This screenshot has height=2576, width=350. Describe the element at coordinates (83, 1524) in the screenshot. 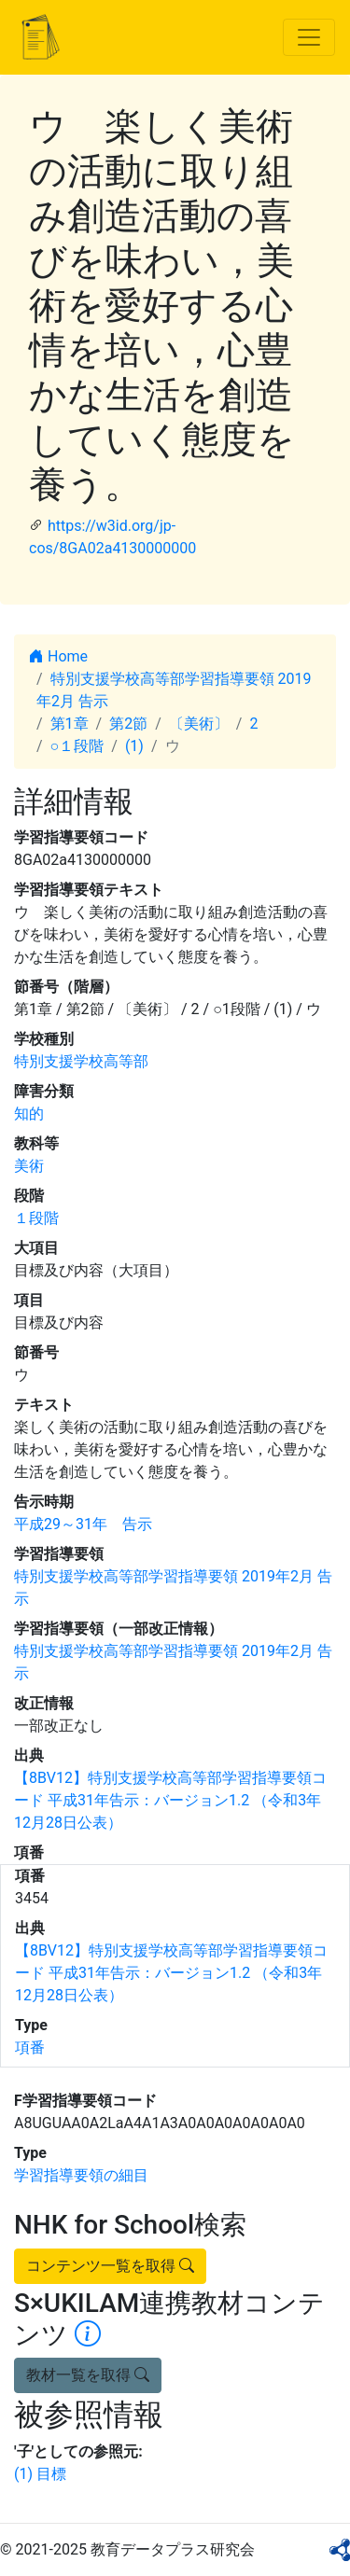

I see `平成29～31年 告示` at that location.